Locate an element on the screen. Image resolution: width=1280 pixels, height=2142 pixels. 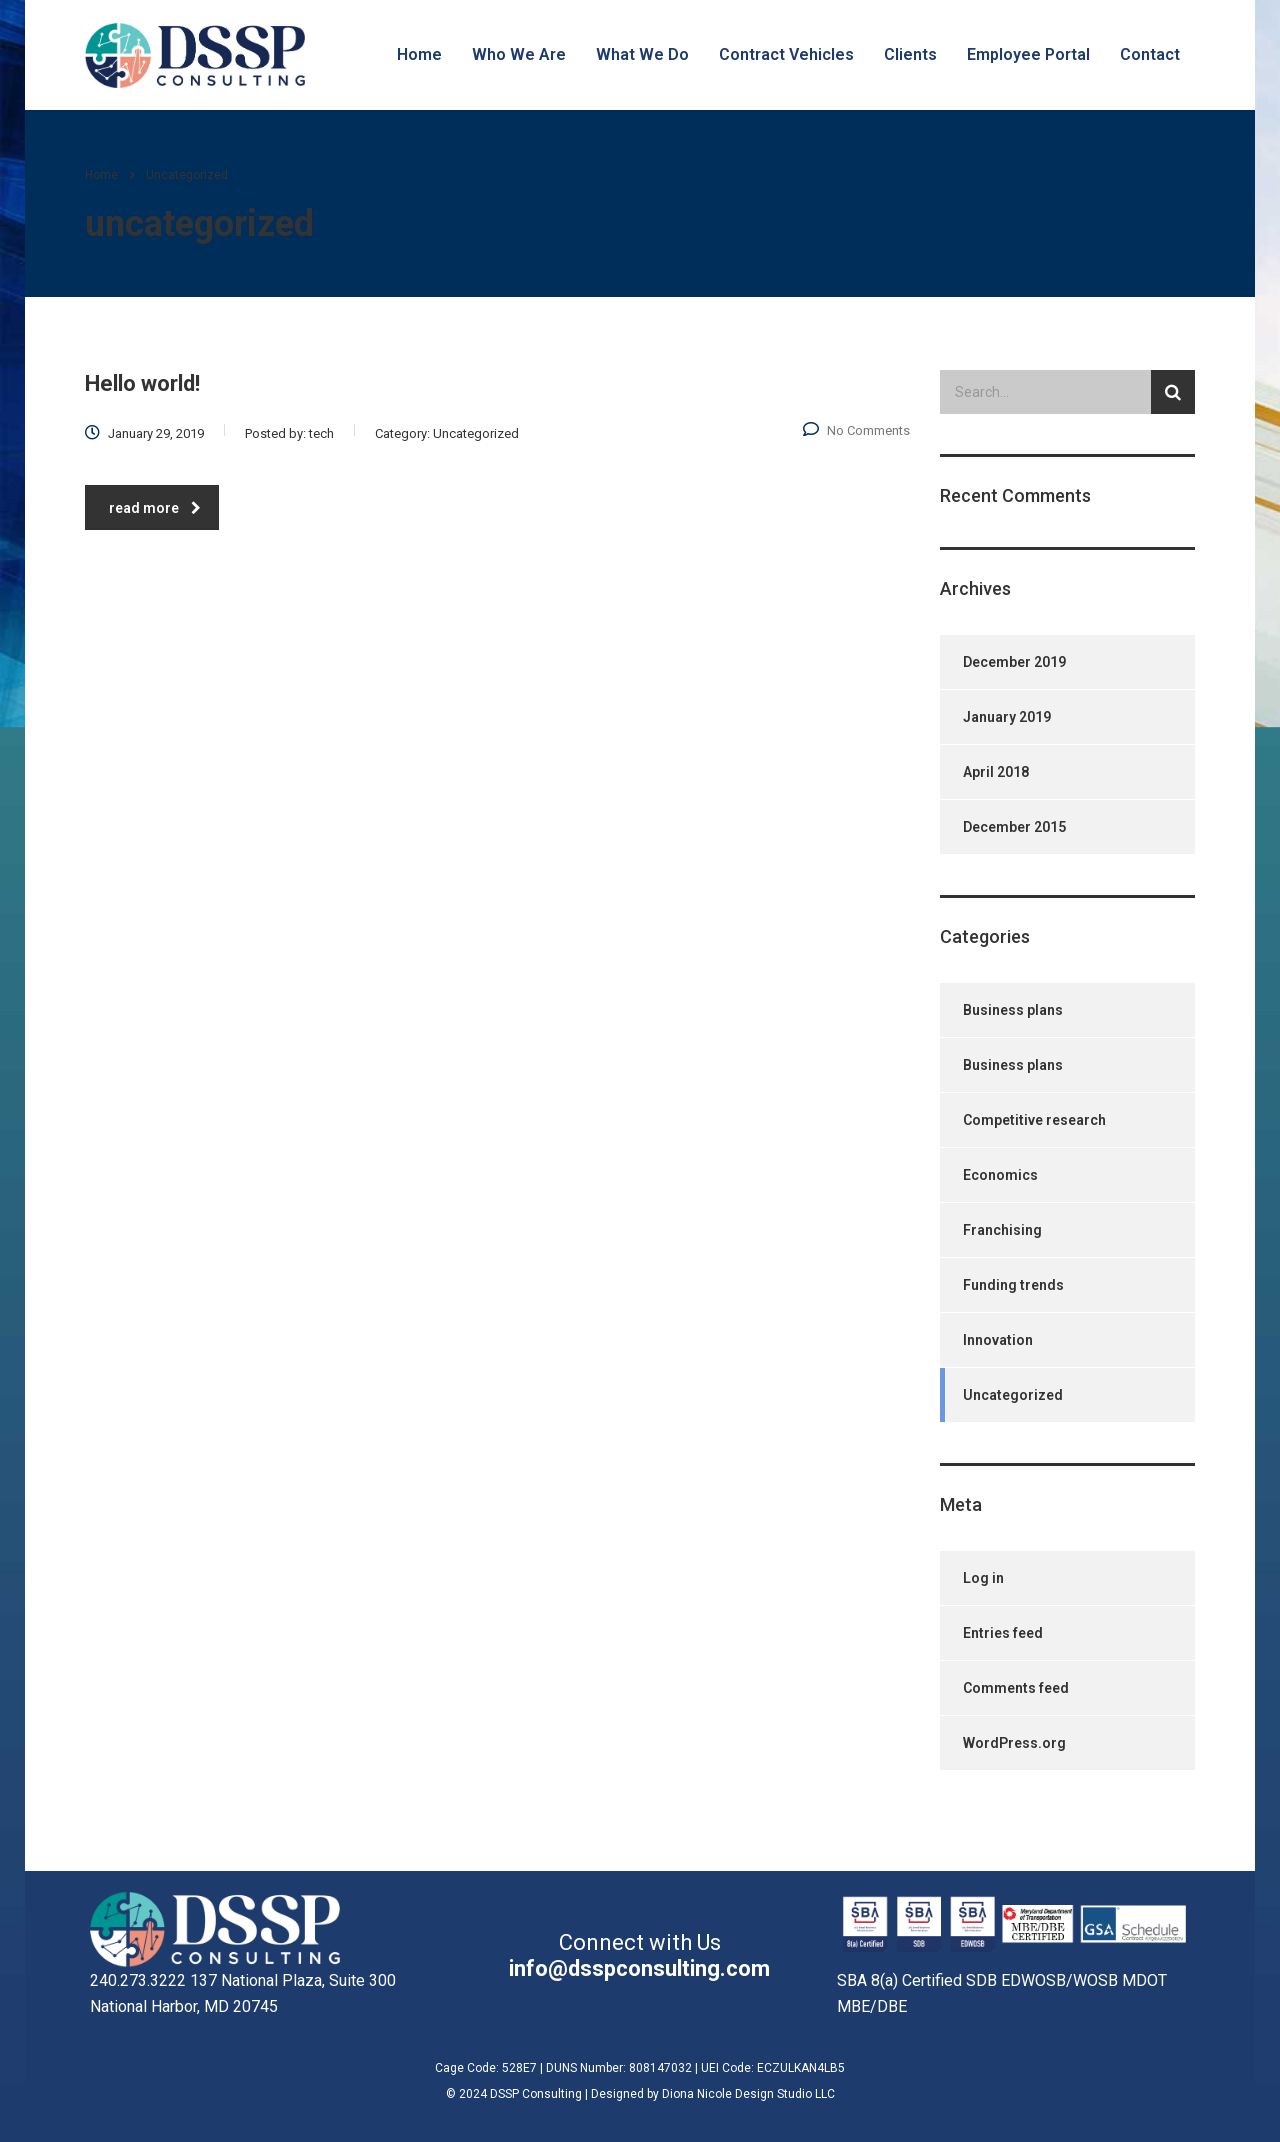
Home is located at coordinates (419, 54).